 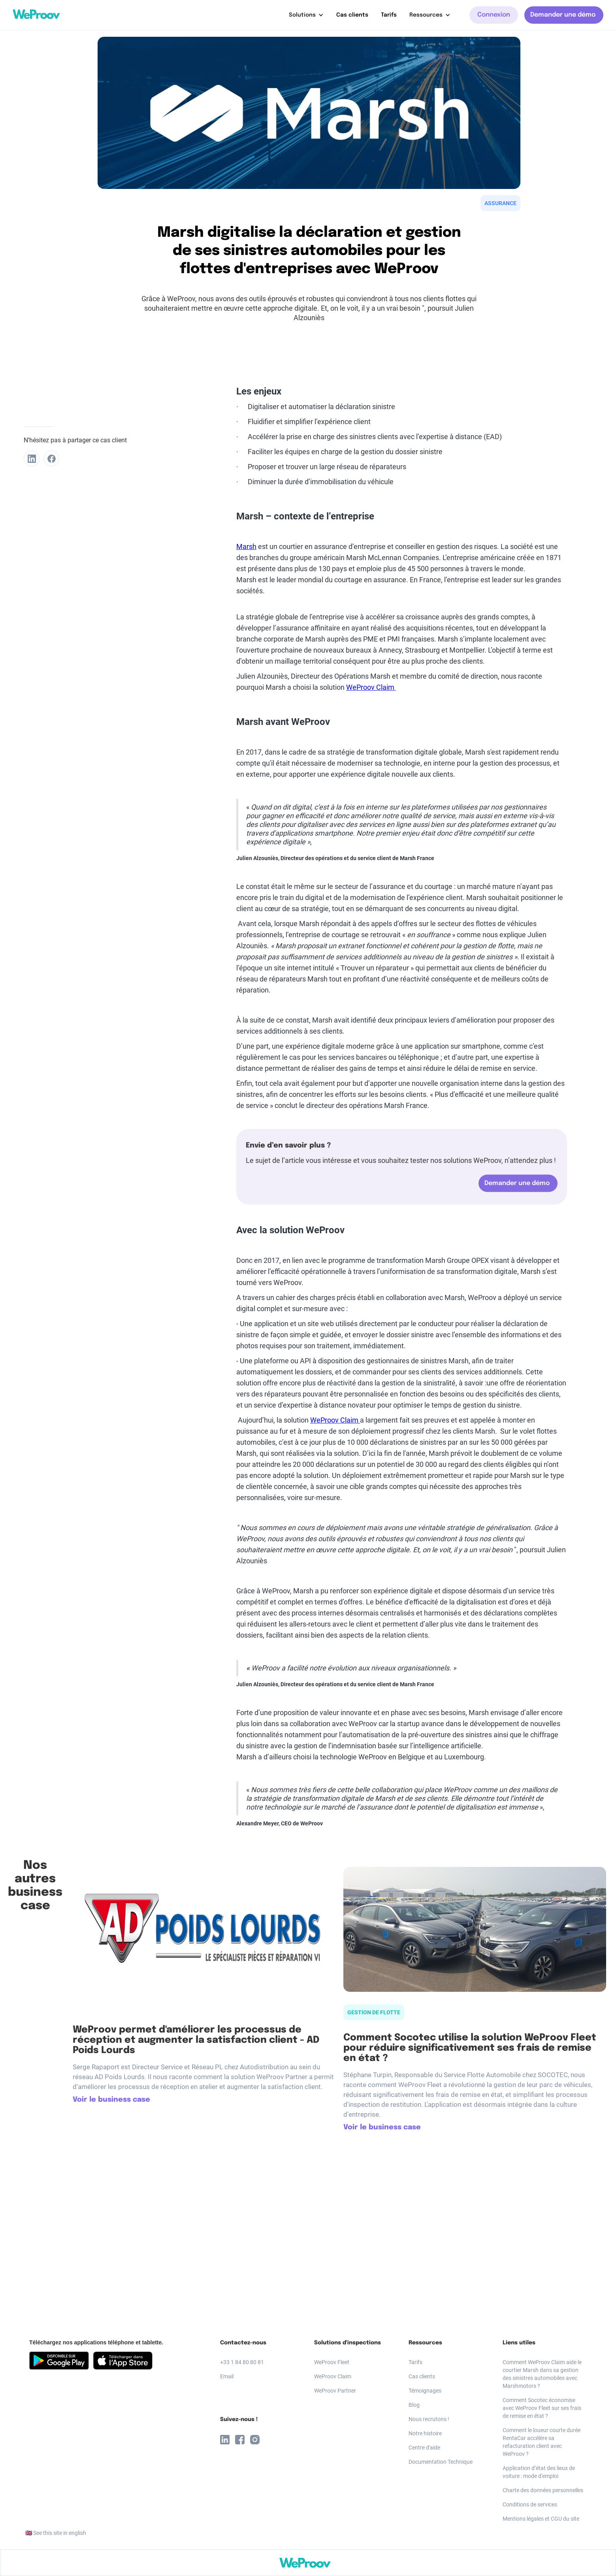 I want to click on Centre d'aide, so click(x=424, y=2447).